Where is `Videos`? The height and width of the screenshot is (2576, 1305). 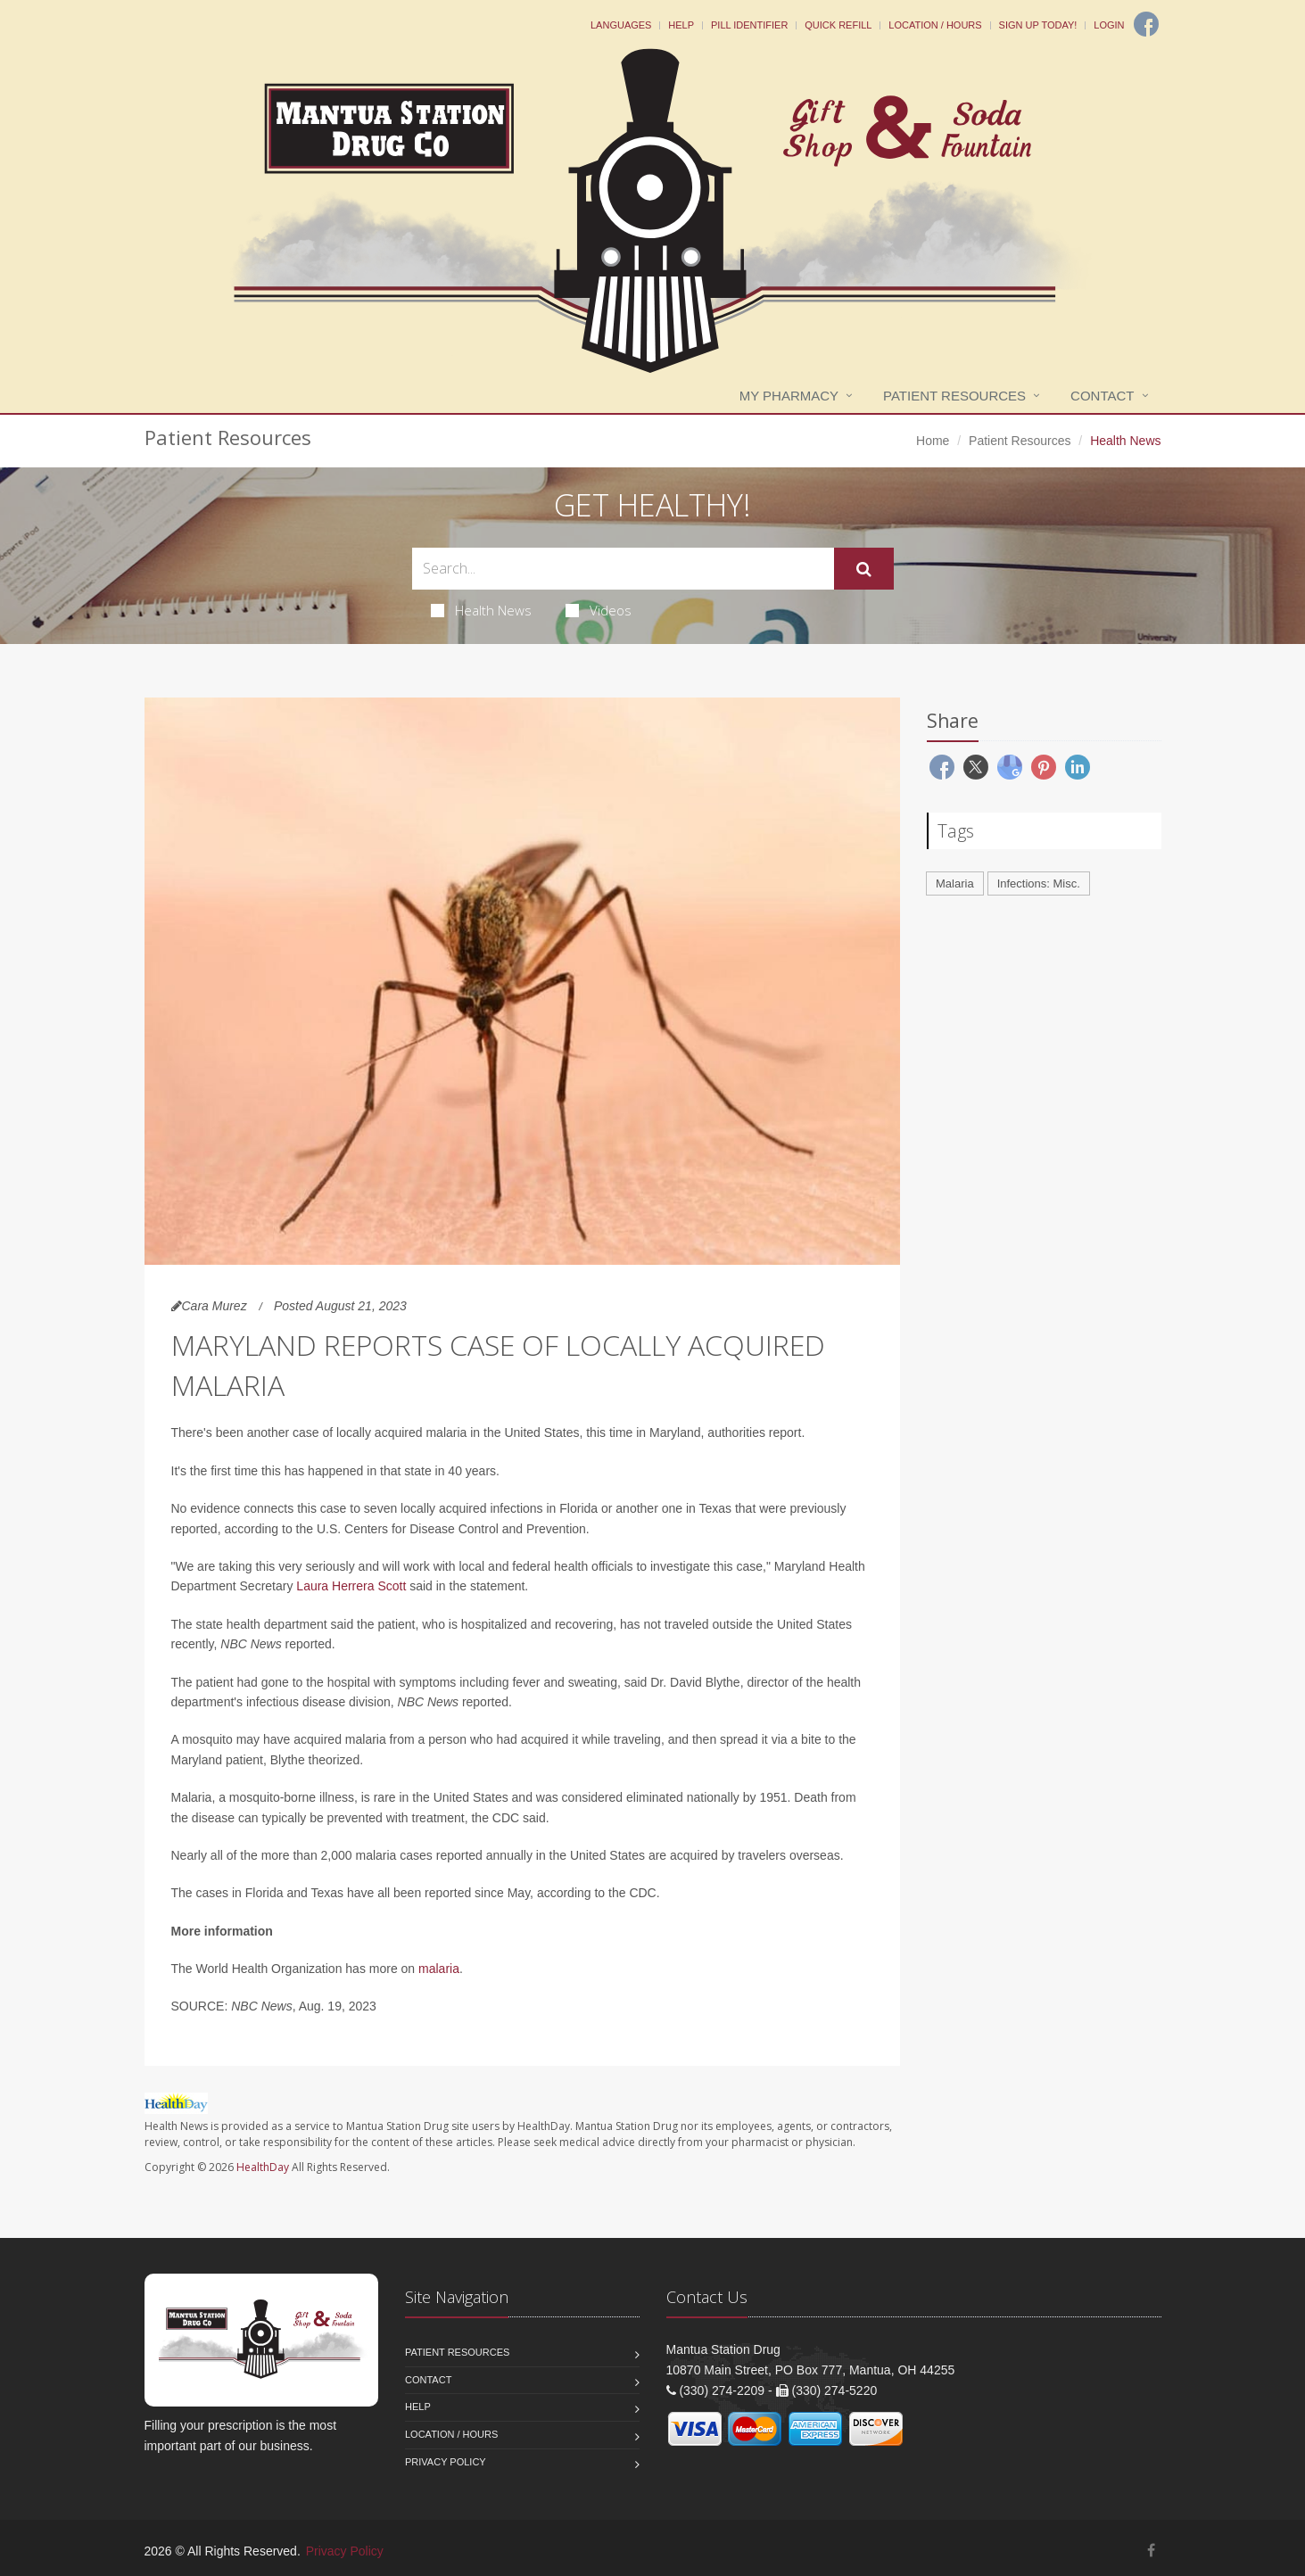
Videos is located at coordinates (599, 610).